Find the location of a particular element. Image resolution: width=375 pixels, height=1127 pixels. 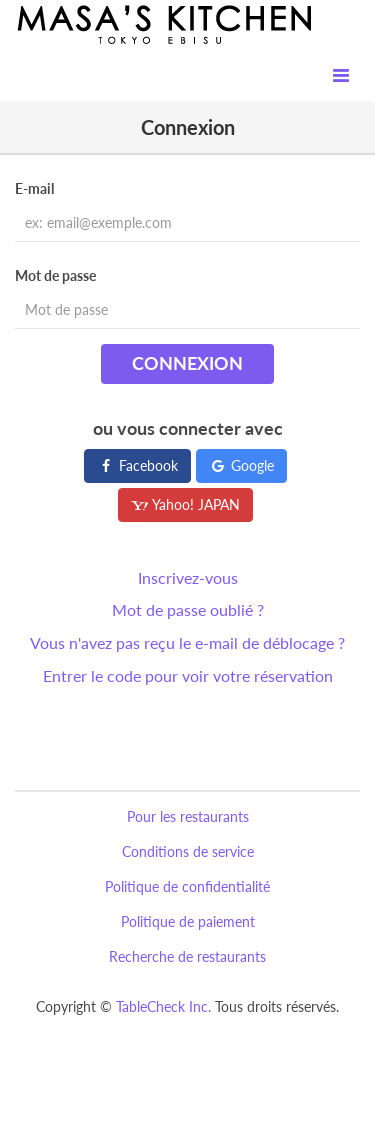

Conditions de service is located at coordinates (188, 851).